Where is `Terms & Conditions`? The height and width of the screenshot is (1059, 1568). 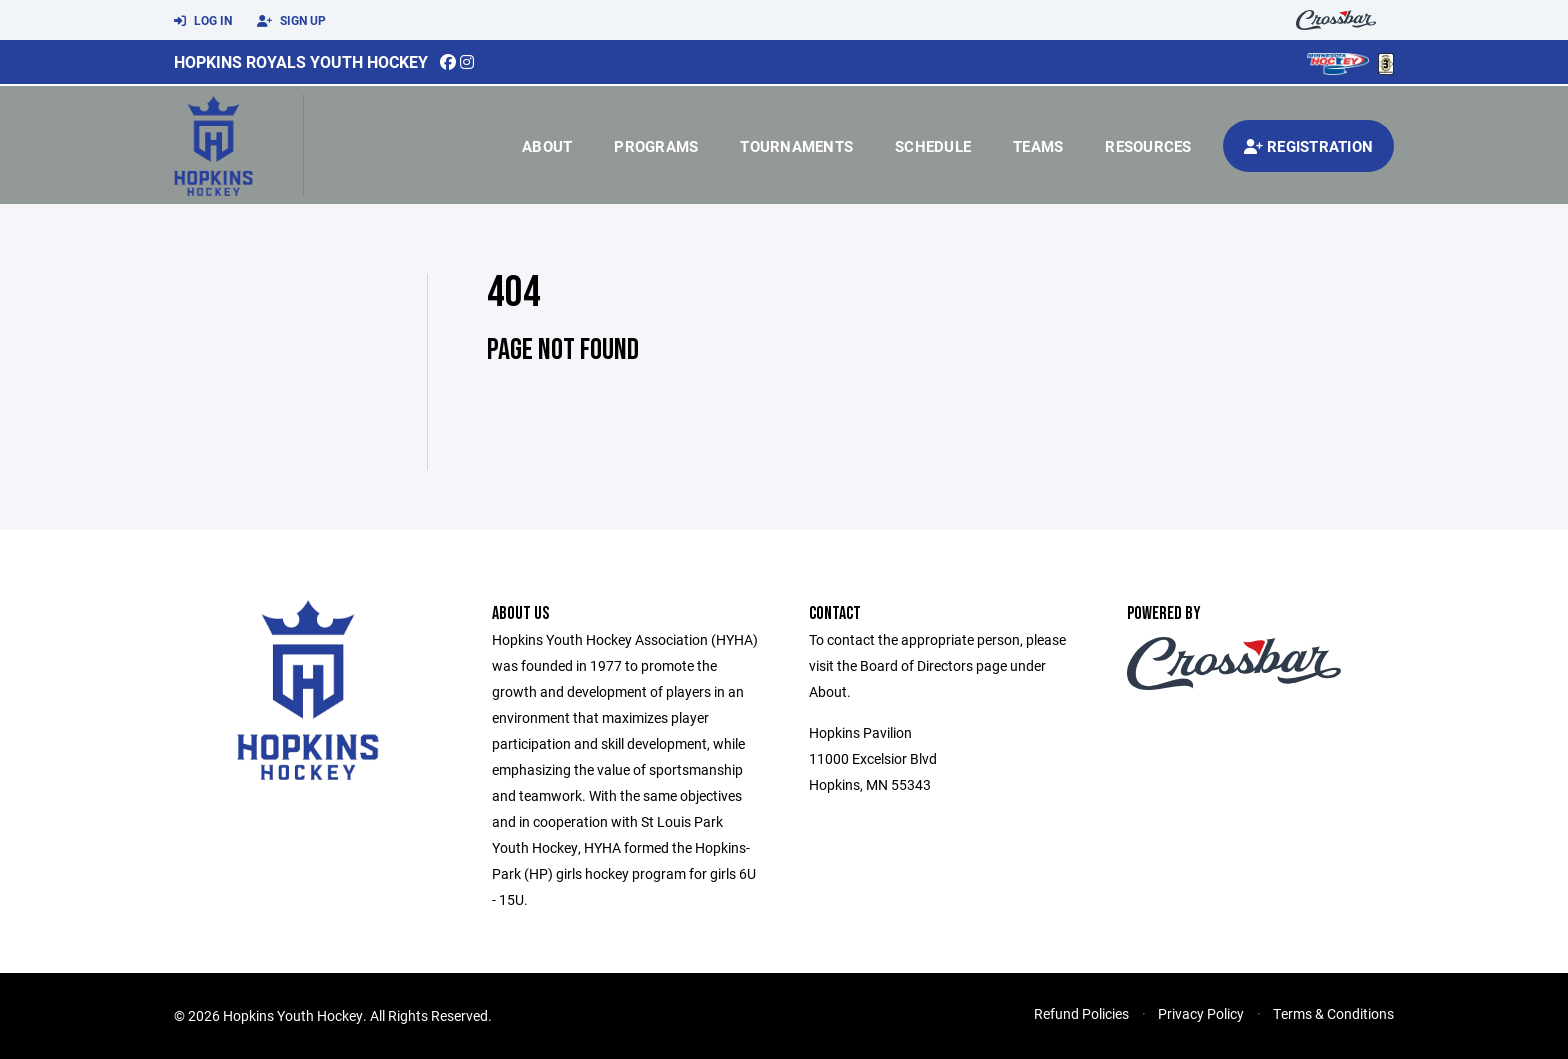
Terms & Conditions is located at coordinates (1333, 1013).